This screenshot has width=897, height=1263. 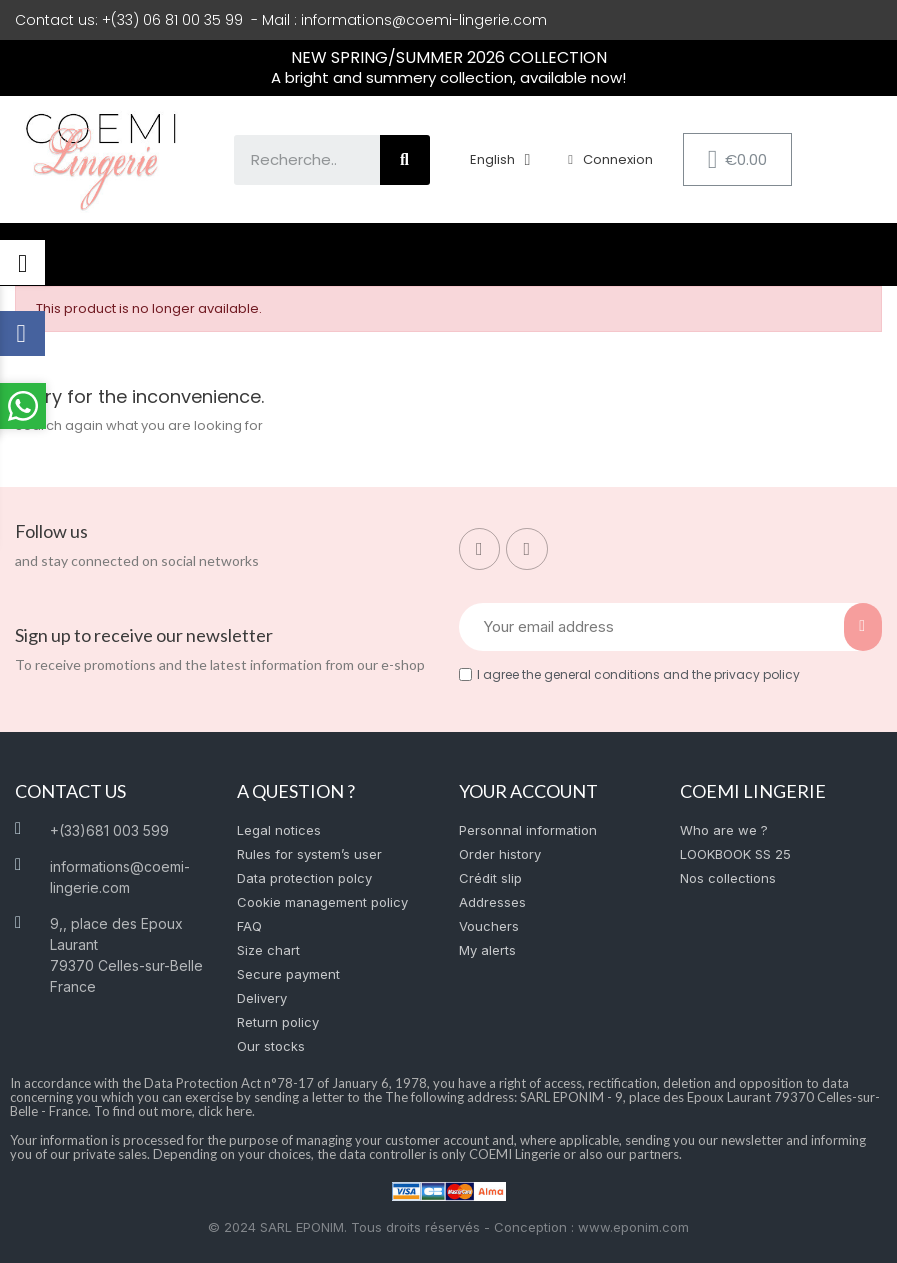 What do you see at coordinates (424, 20) in the screenshot?
I see `informations@coemi-lingerie.com` at bounding box center [424, 20].